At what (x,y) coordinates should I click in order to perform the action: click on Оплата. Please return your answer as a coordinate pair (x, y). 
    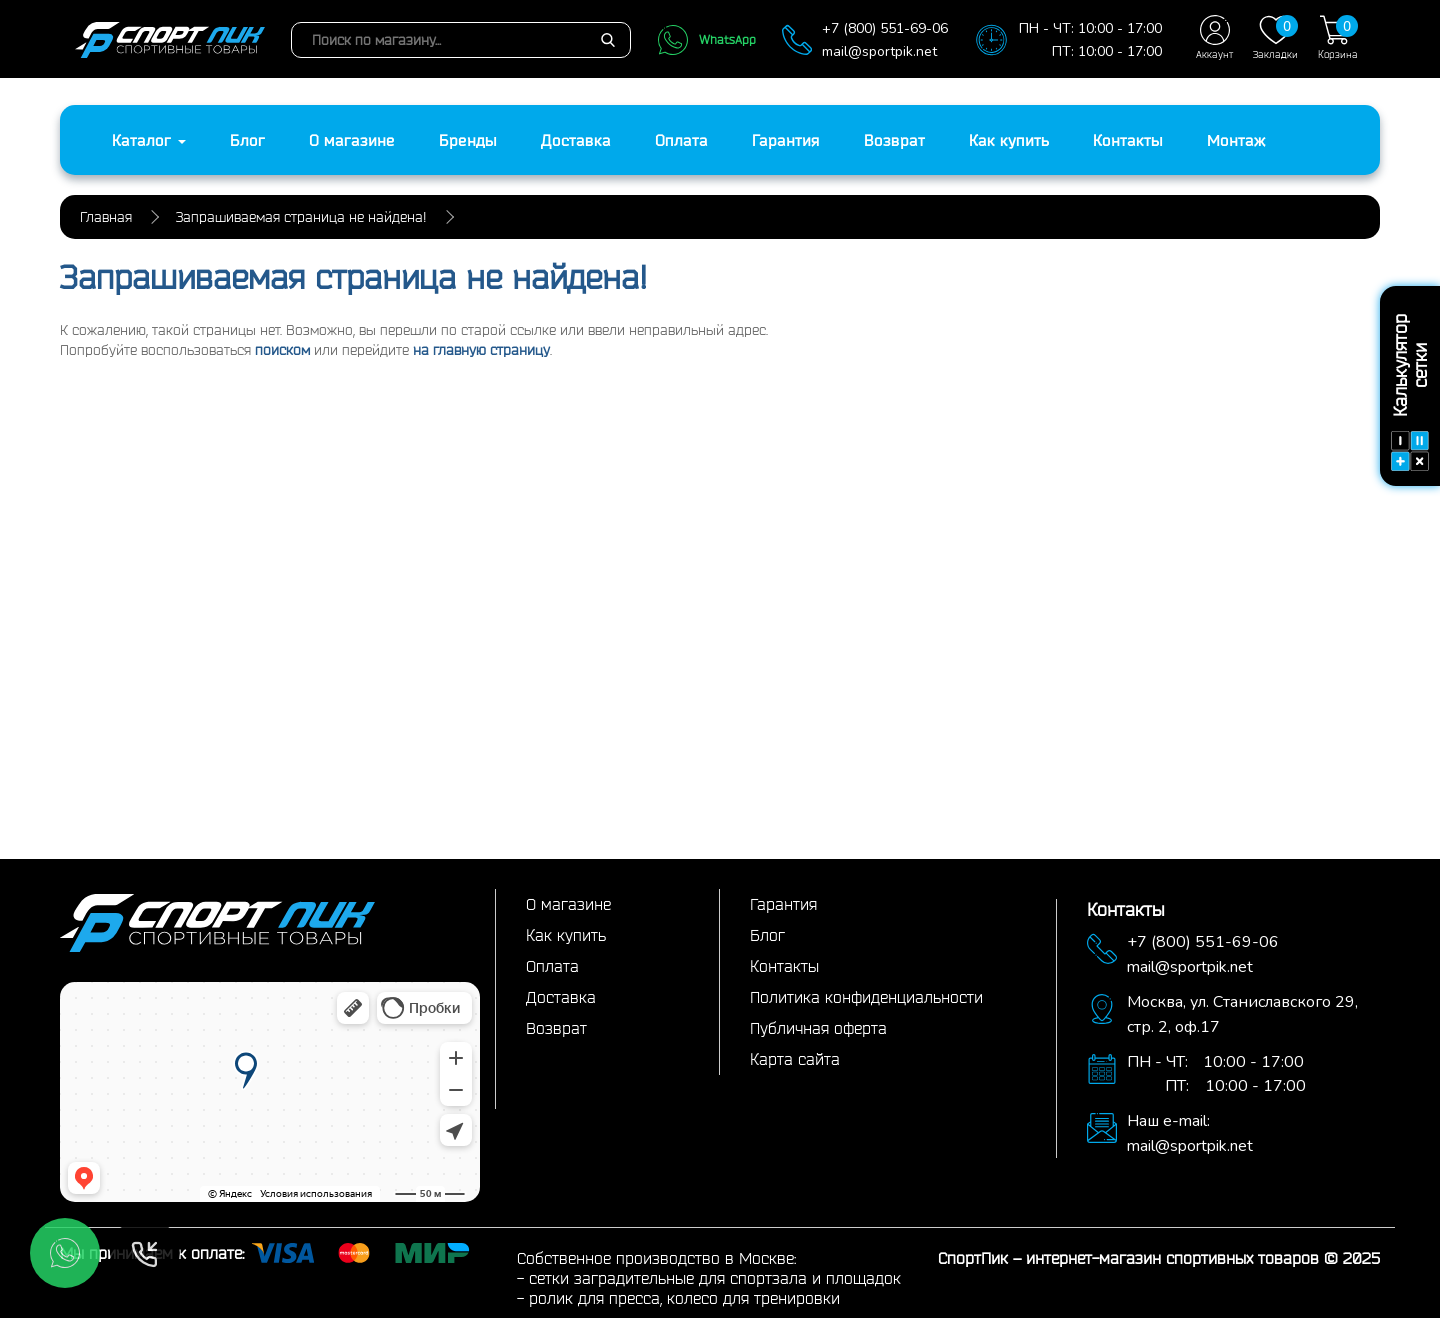
    Looking at the image, I should click on (681, 140).